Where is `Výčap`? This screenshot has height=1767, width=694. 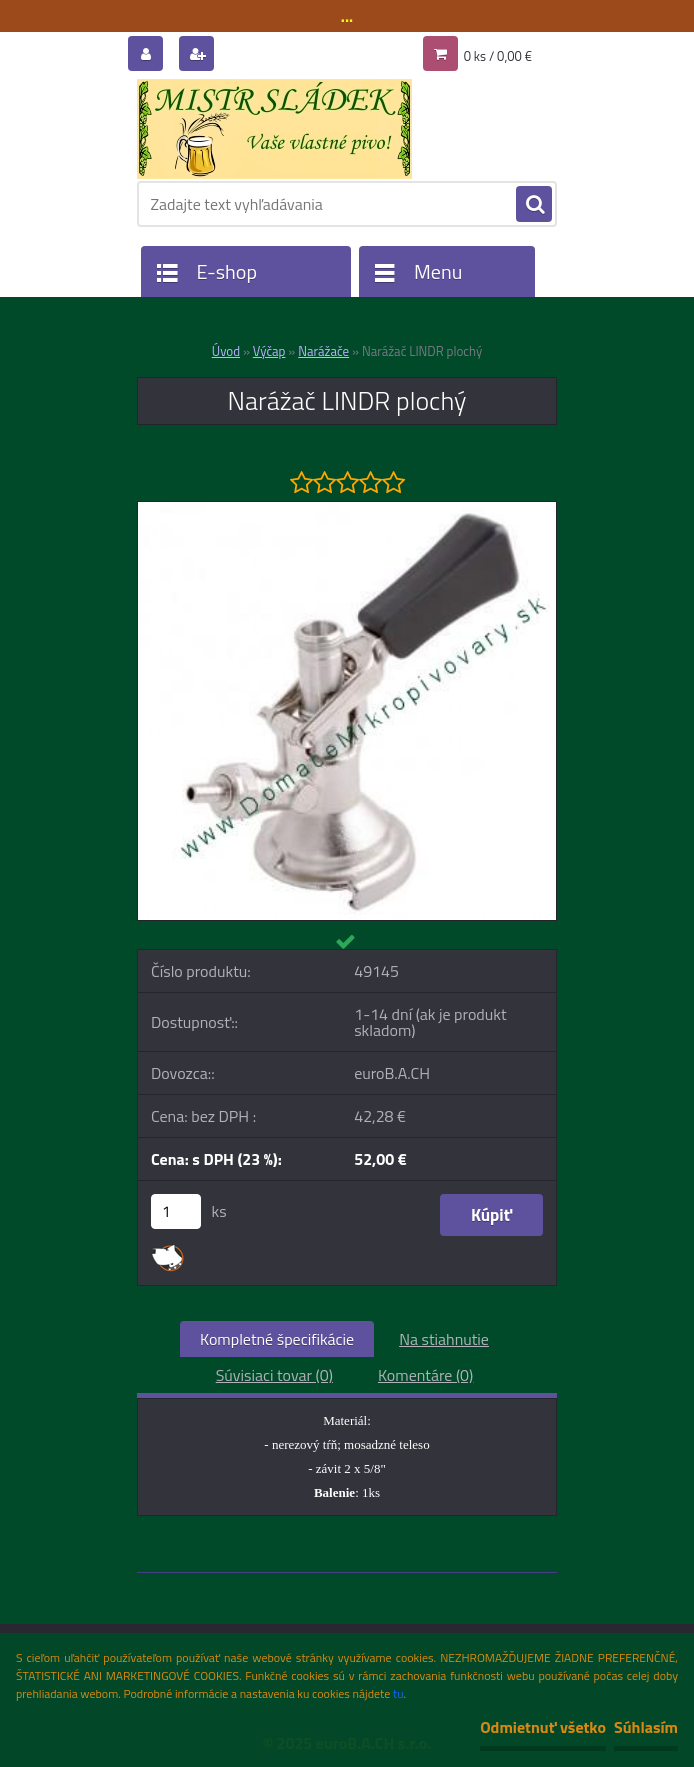
Výčap is located at coordinates (269, 351).